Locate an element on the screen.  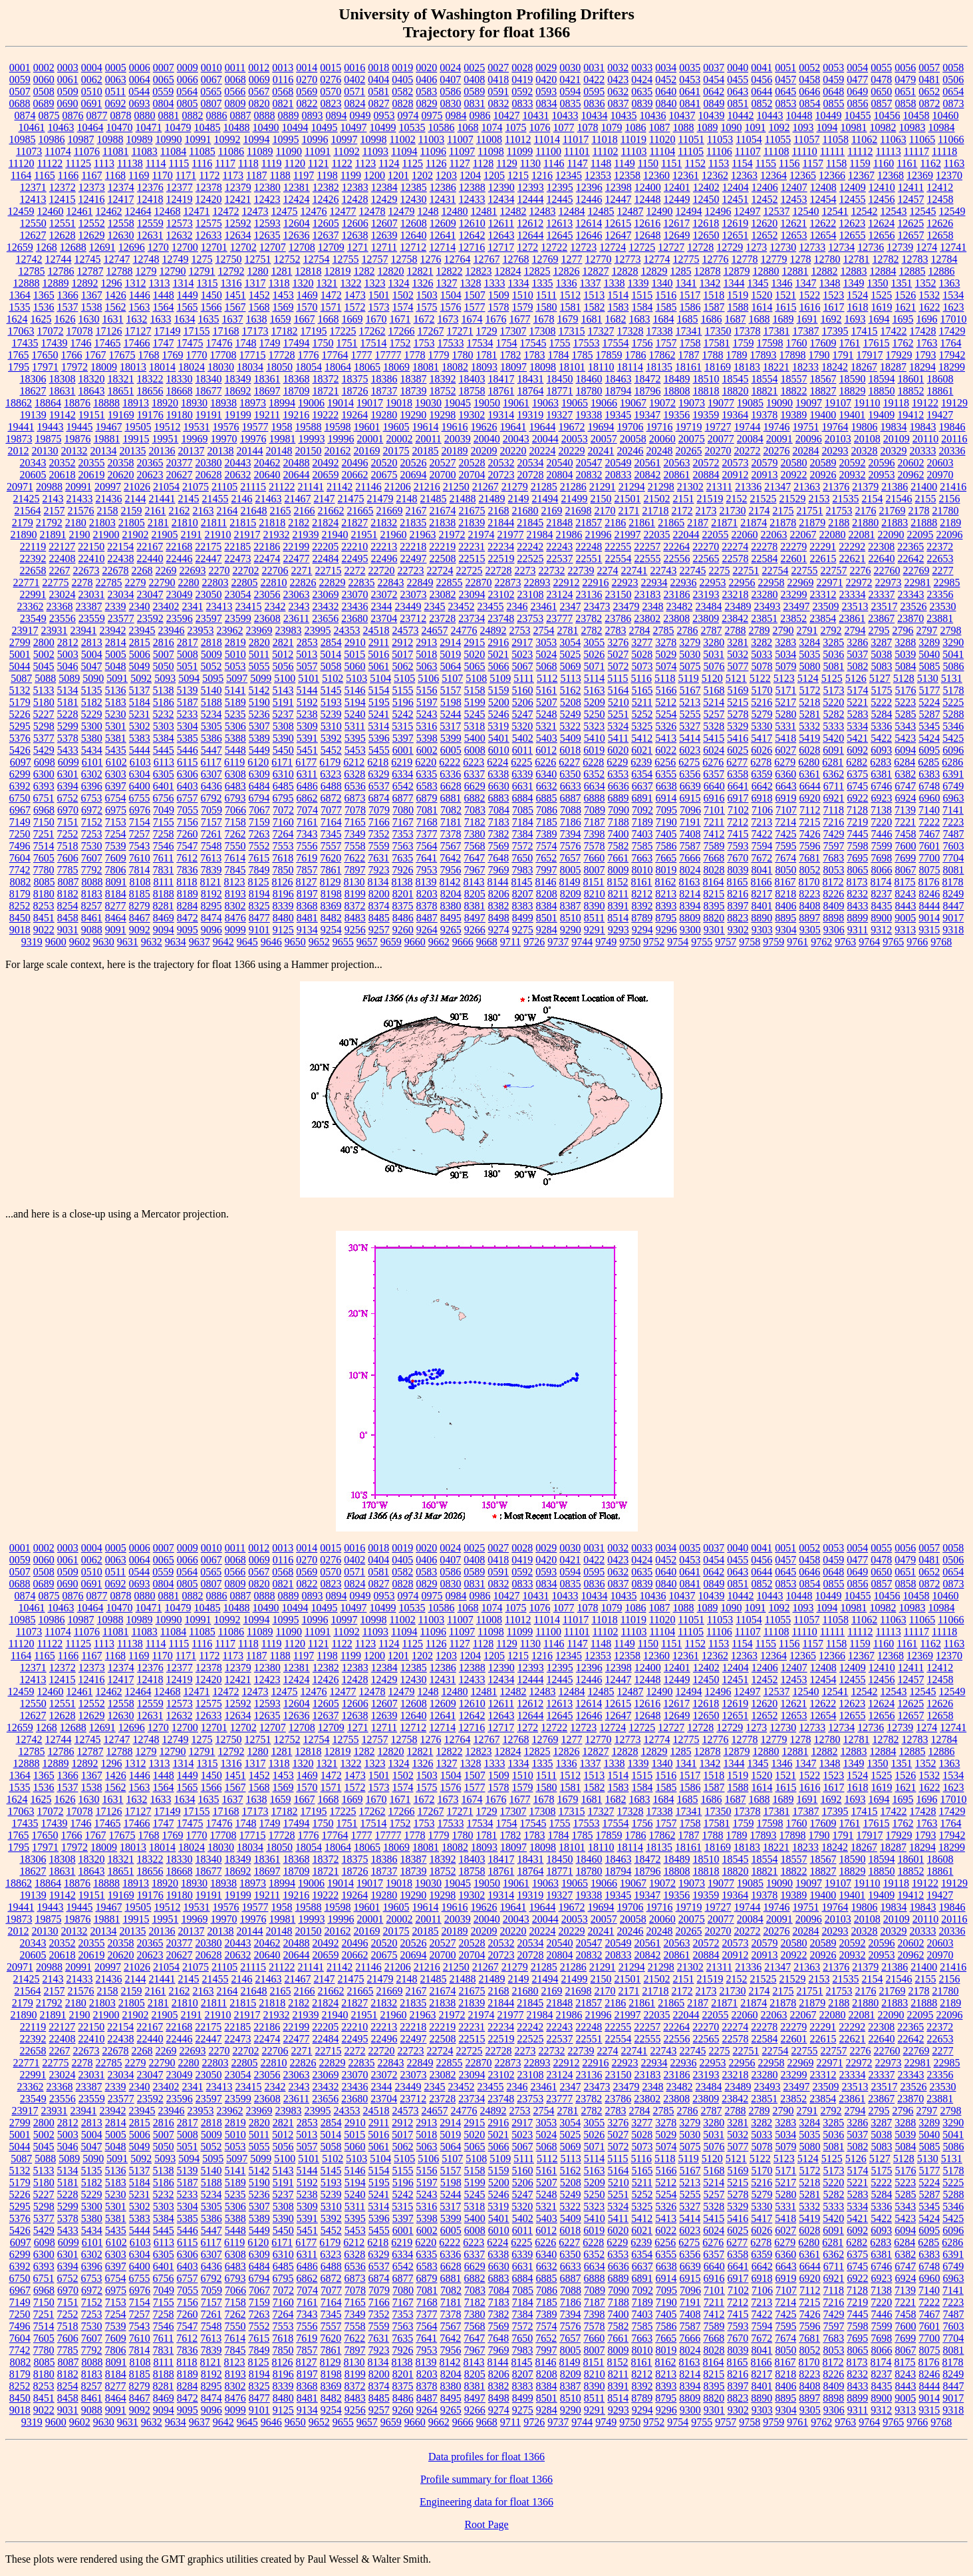
12456 is located at coordinates (882, 199).